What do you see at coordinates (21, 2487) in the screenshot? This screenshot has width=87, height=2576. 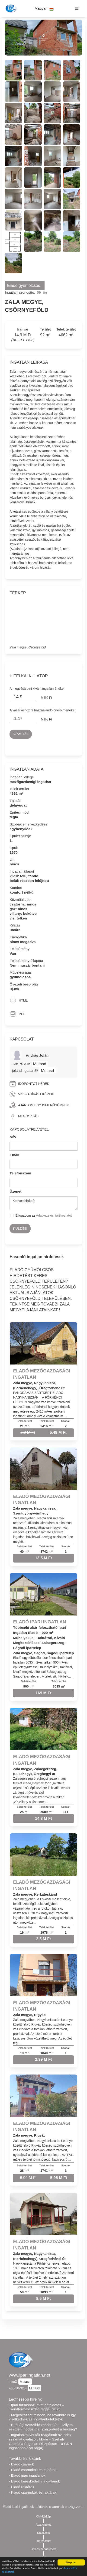 I see `- Eladó raktárak` at bounding box center [21, 2487].